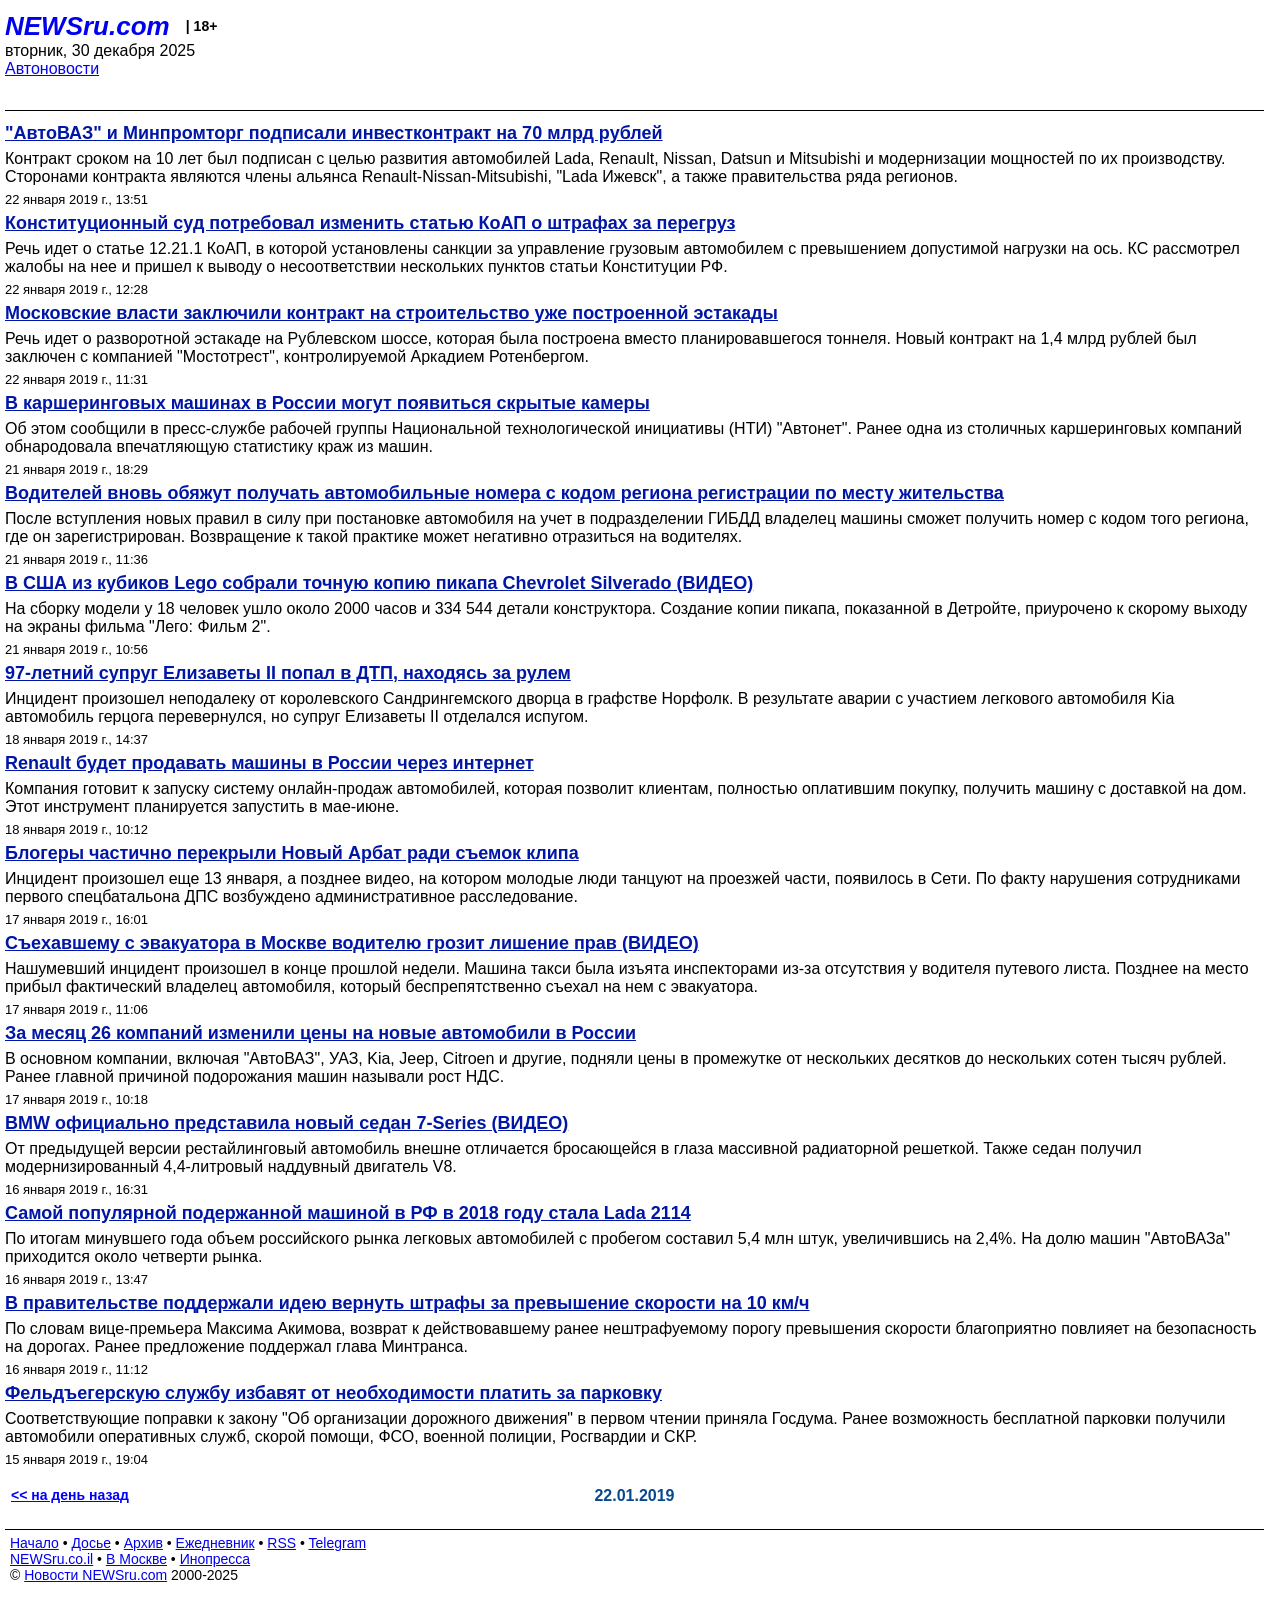  Describe the element at coordinates (348, 1213) in the screenshot. I see `Самой популярной подержанной машиной в РФ в 2018 году стала Lada 2114` at that location.